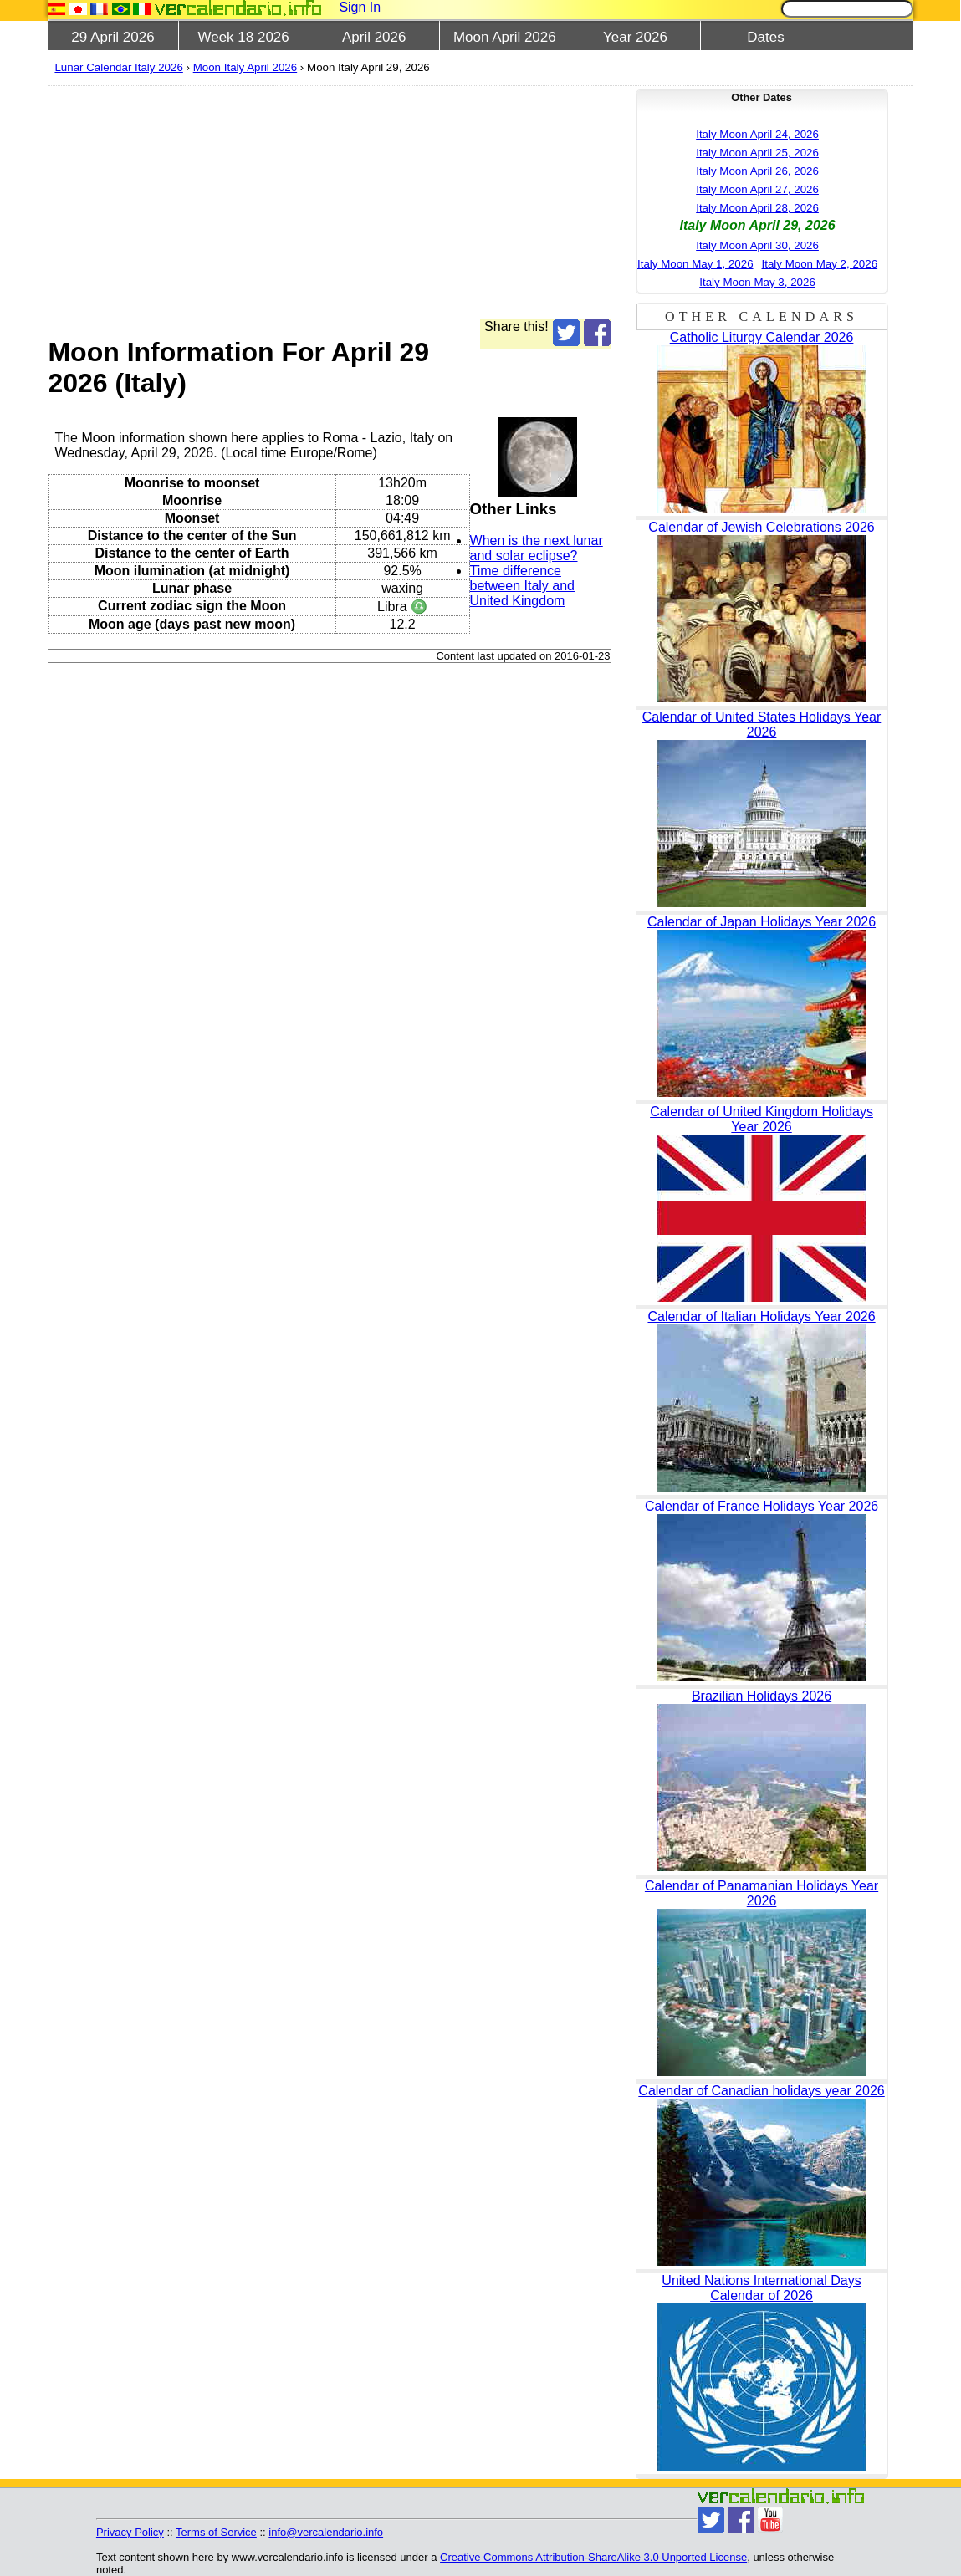 This screenshot has height=2576, width=961. Describe the element at coordinates (118, 67) in the screenshot. I see `Lunar Calendar Italy 2026` at that location.